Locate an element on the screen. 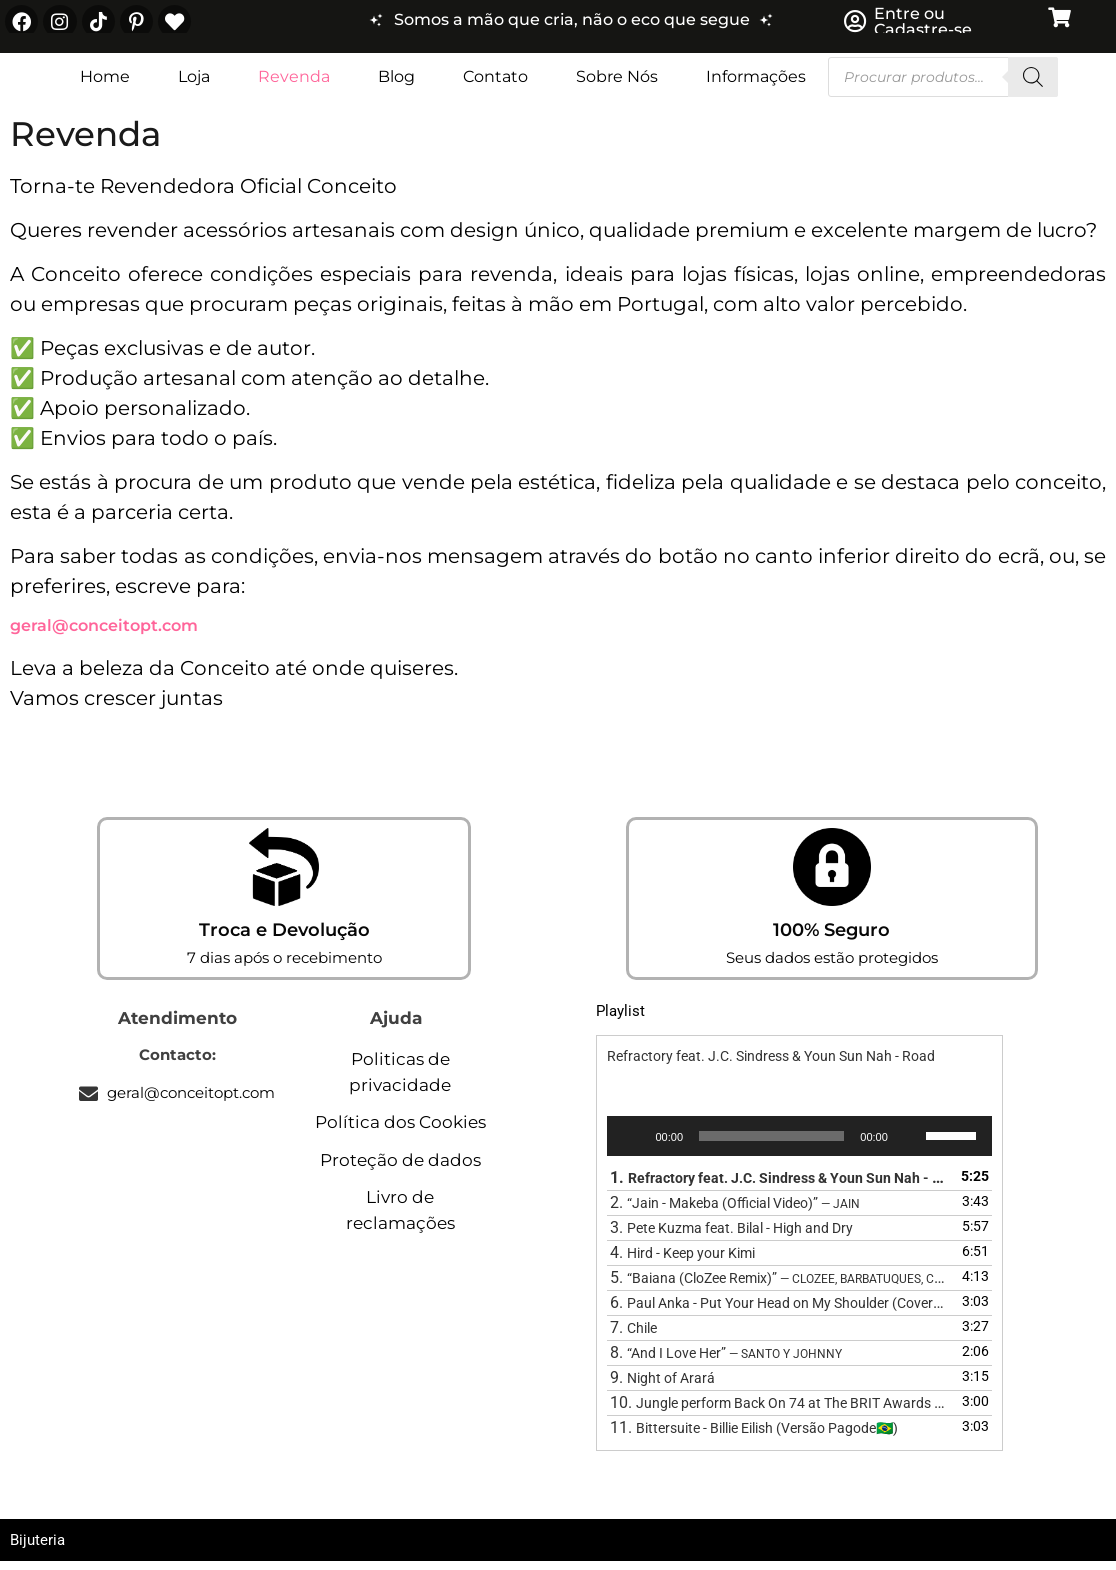  [Mudo] is located at coordinates (910, 1144).